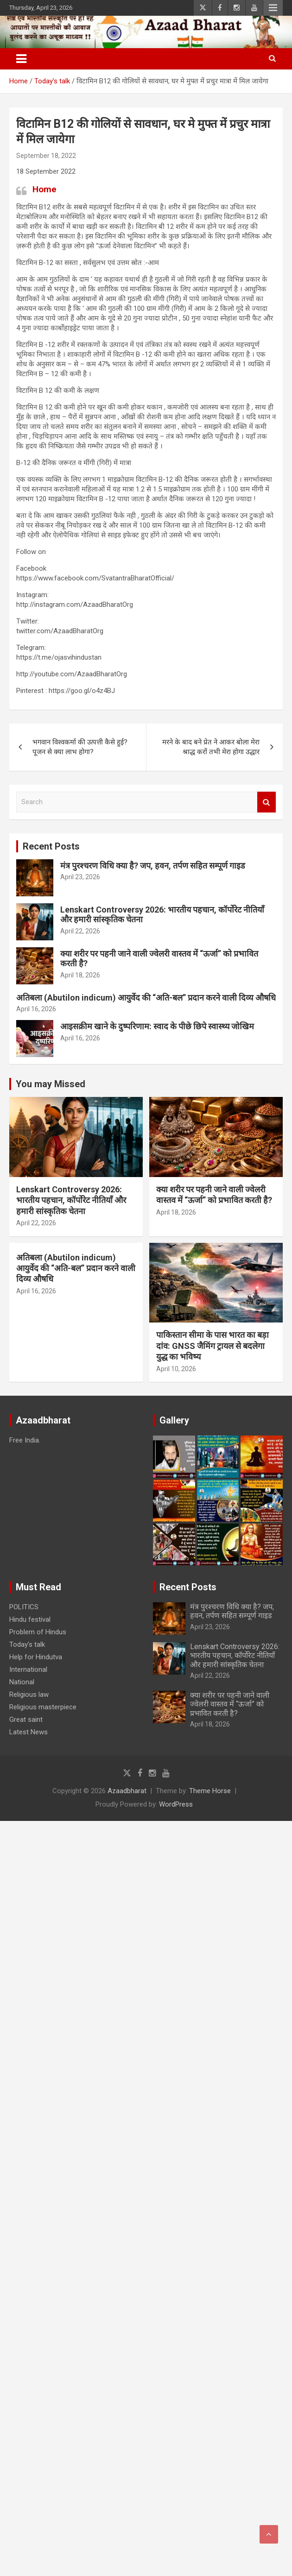 The image size is (292, 2576). I want to click on National, so click(21, 1682).